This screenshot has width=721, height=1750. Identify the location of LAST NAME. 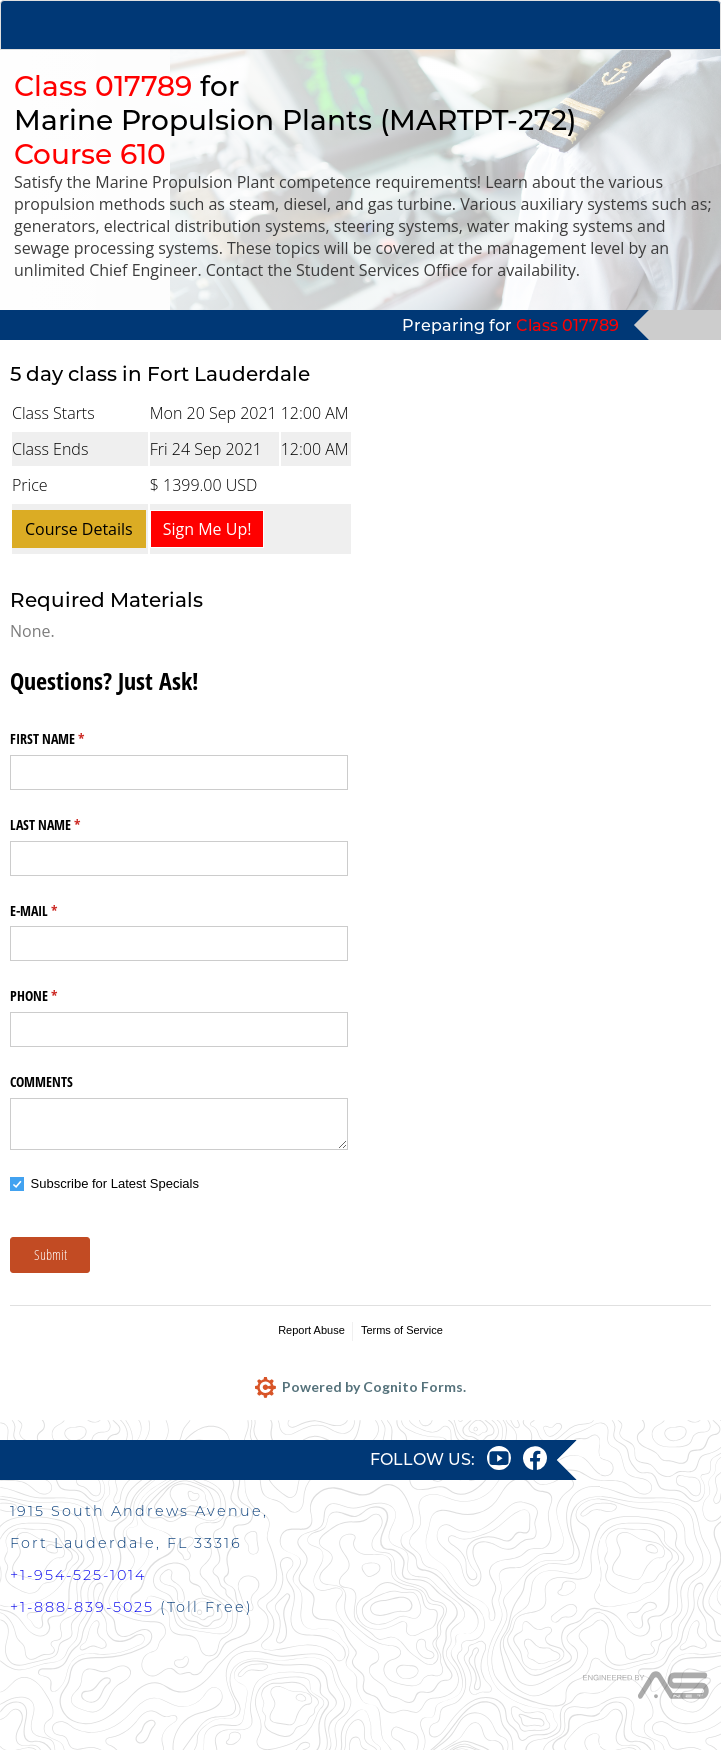
(68, 825).